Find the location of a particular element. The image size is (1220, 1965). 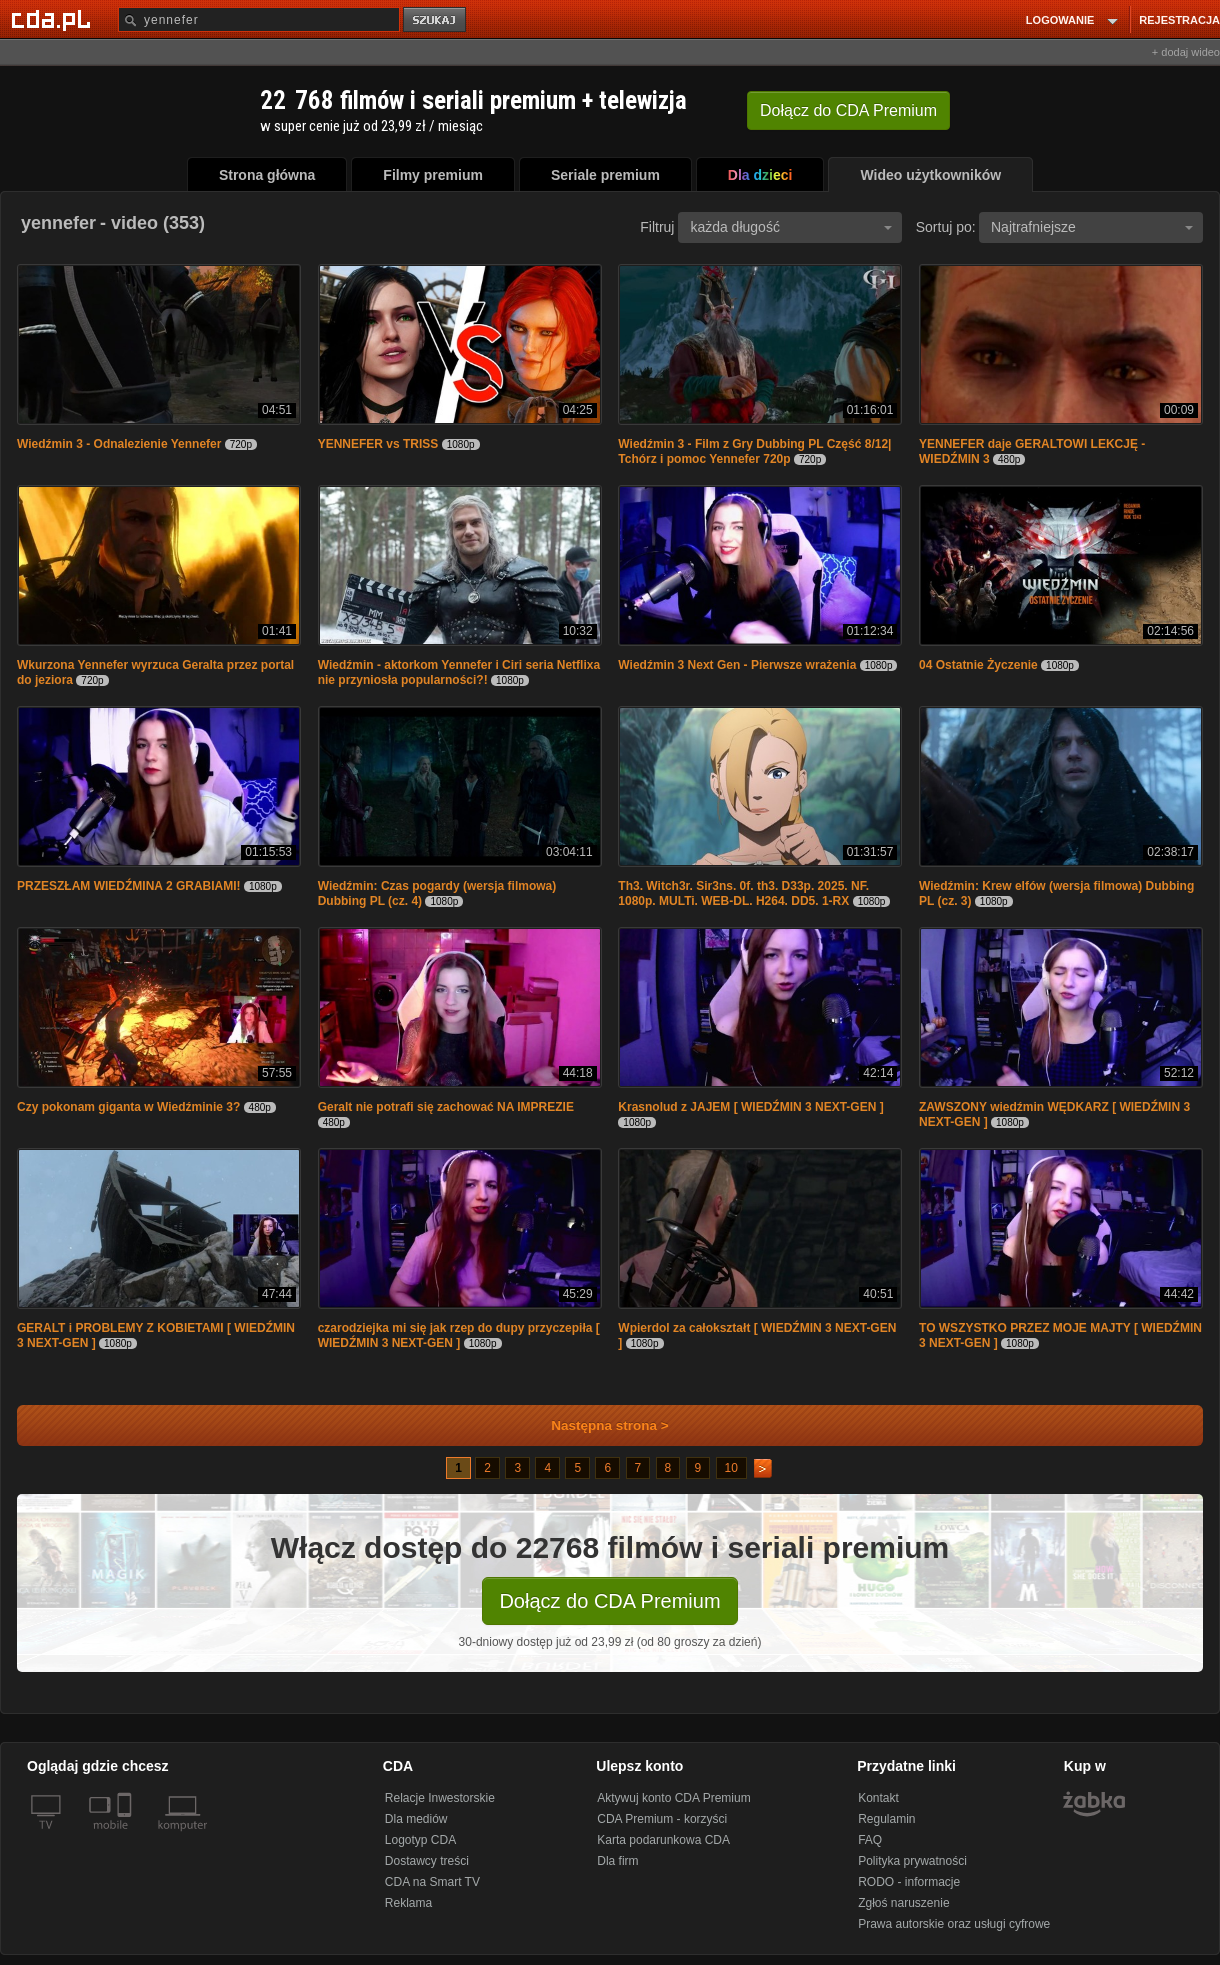

Aktywuj konto CDA Premium is located at coordinates (673, 1798).